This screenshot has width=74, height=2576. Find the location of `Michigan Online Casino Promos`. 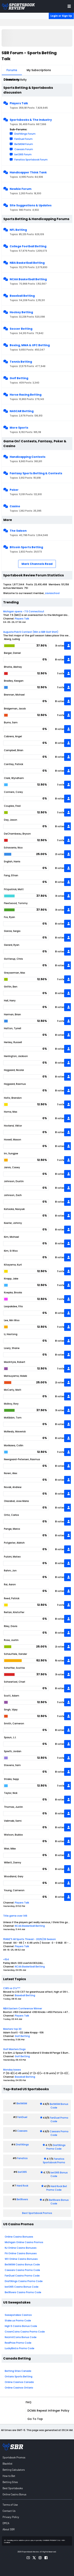

Michigan Online Casino Promos is located at coordinates (24, 2242).